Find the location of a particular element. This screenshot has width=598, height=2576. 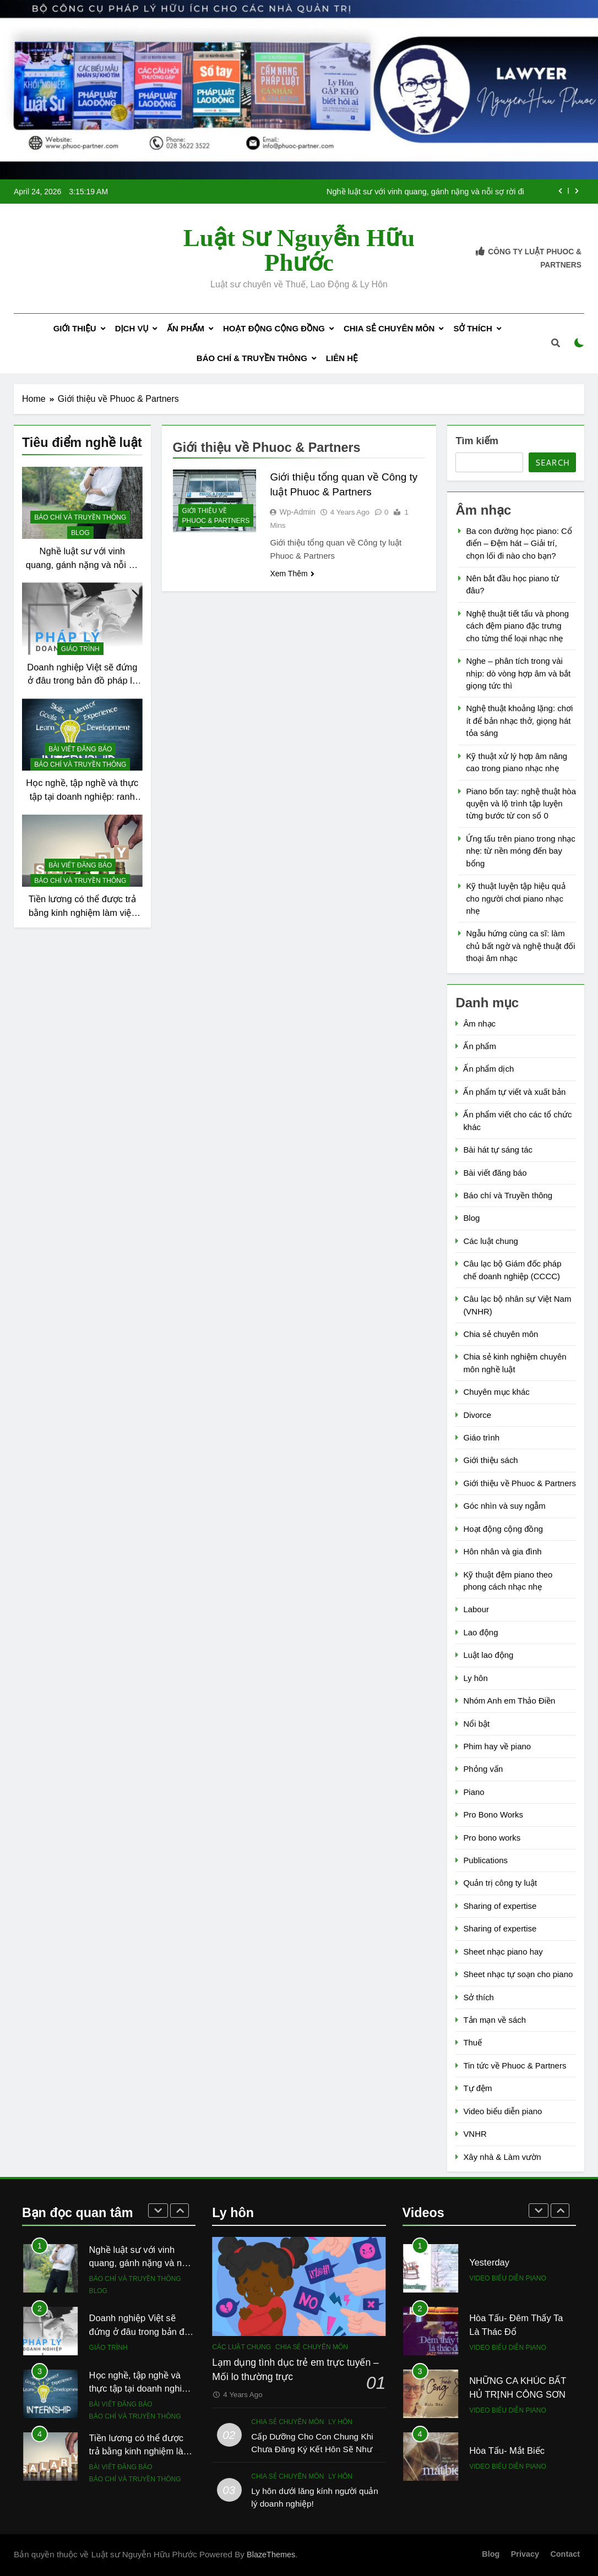

Sở thích is located at coordinates (472, 328).